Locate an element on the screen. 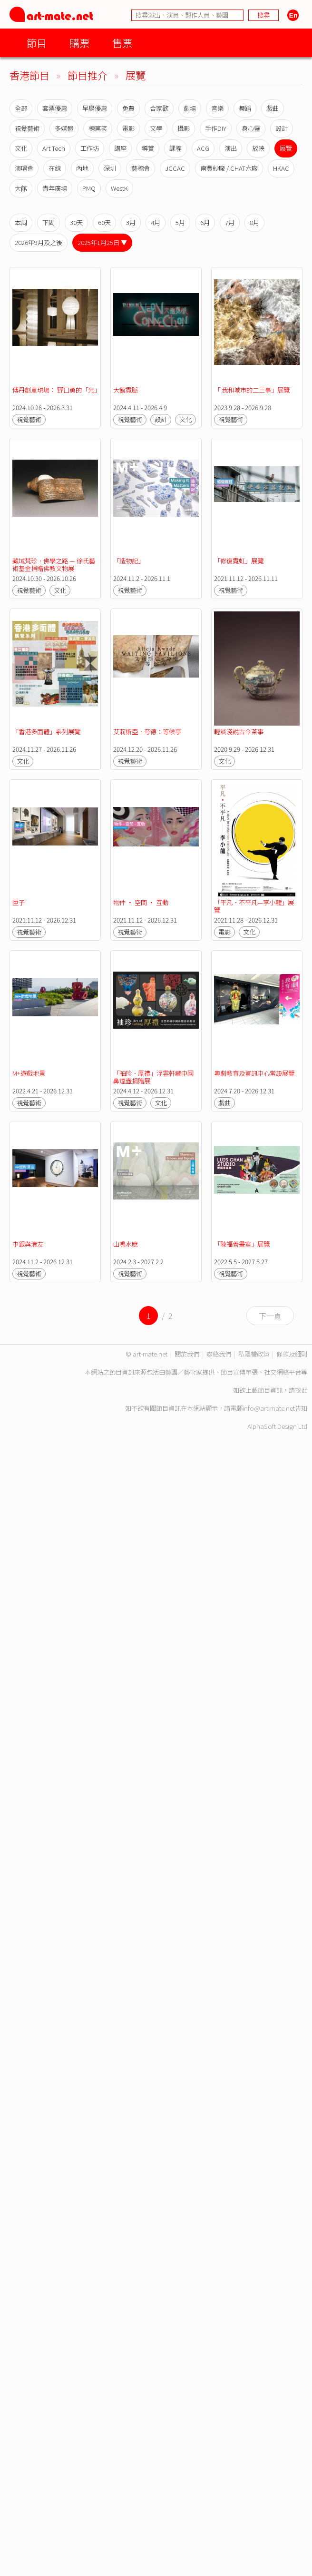 The width and height of the screenshot is (312, 2576). 聯絡我們 is located at coordinates (218, 1353).